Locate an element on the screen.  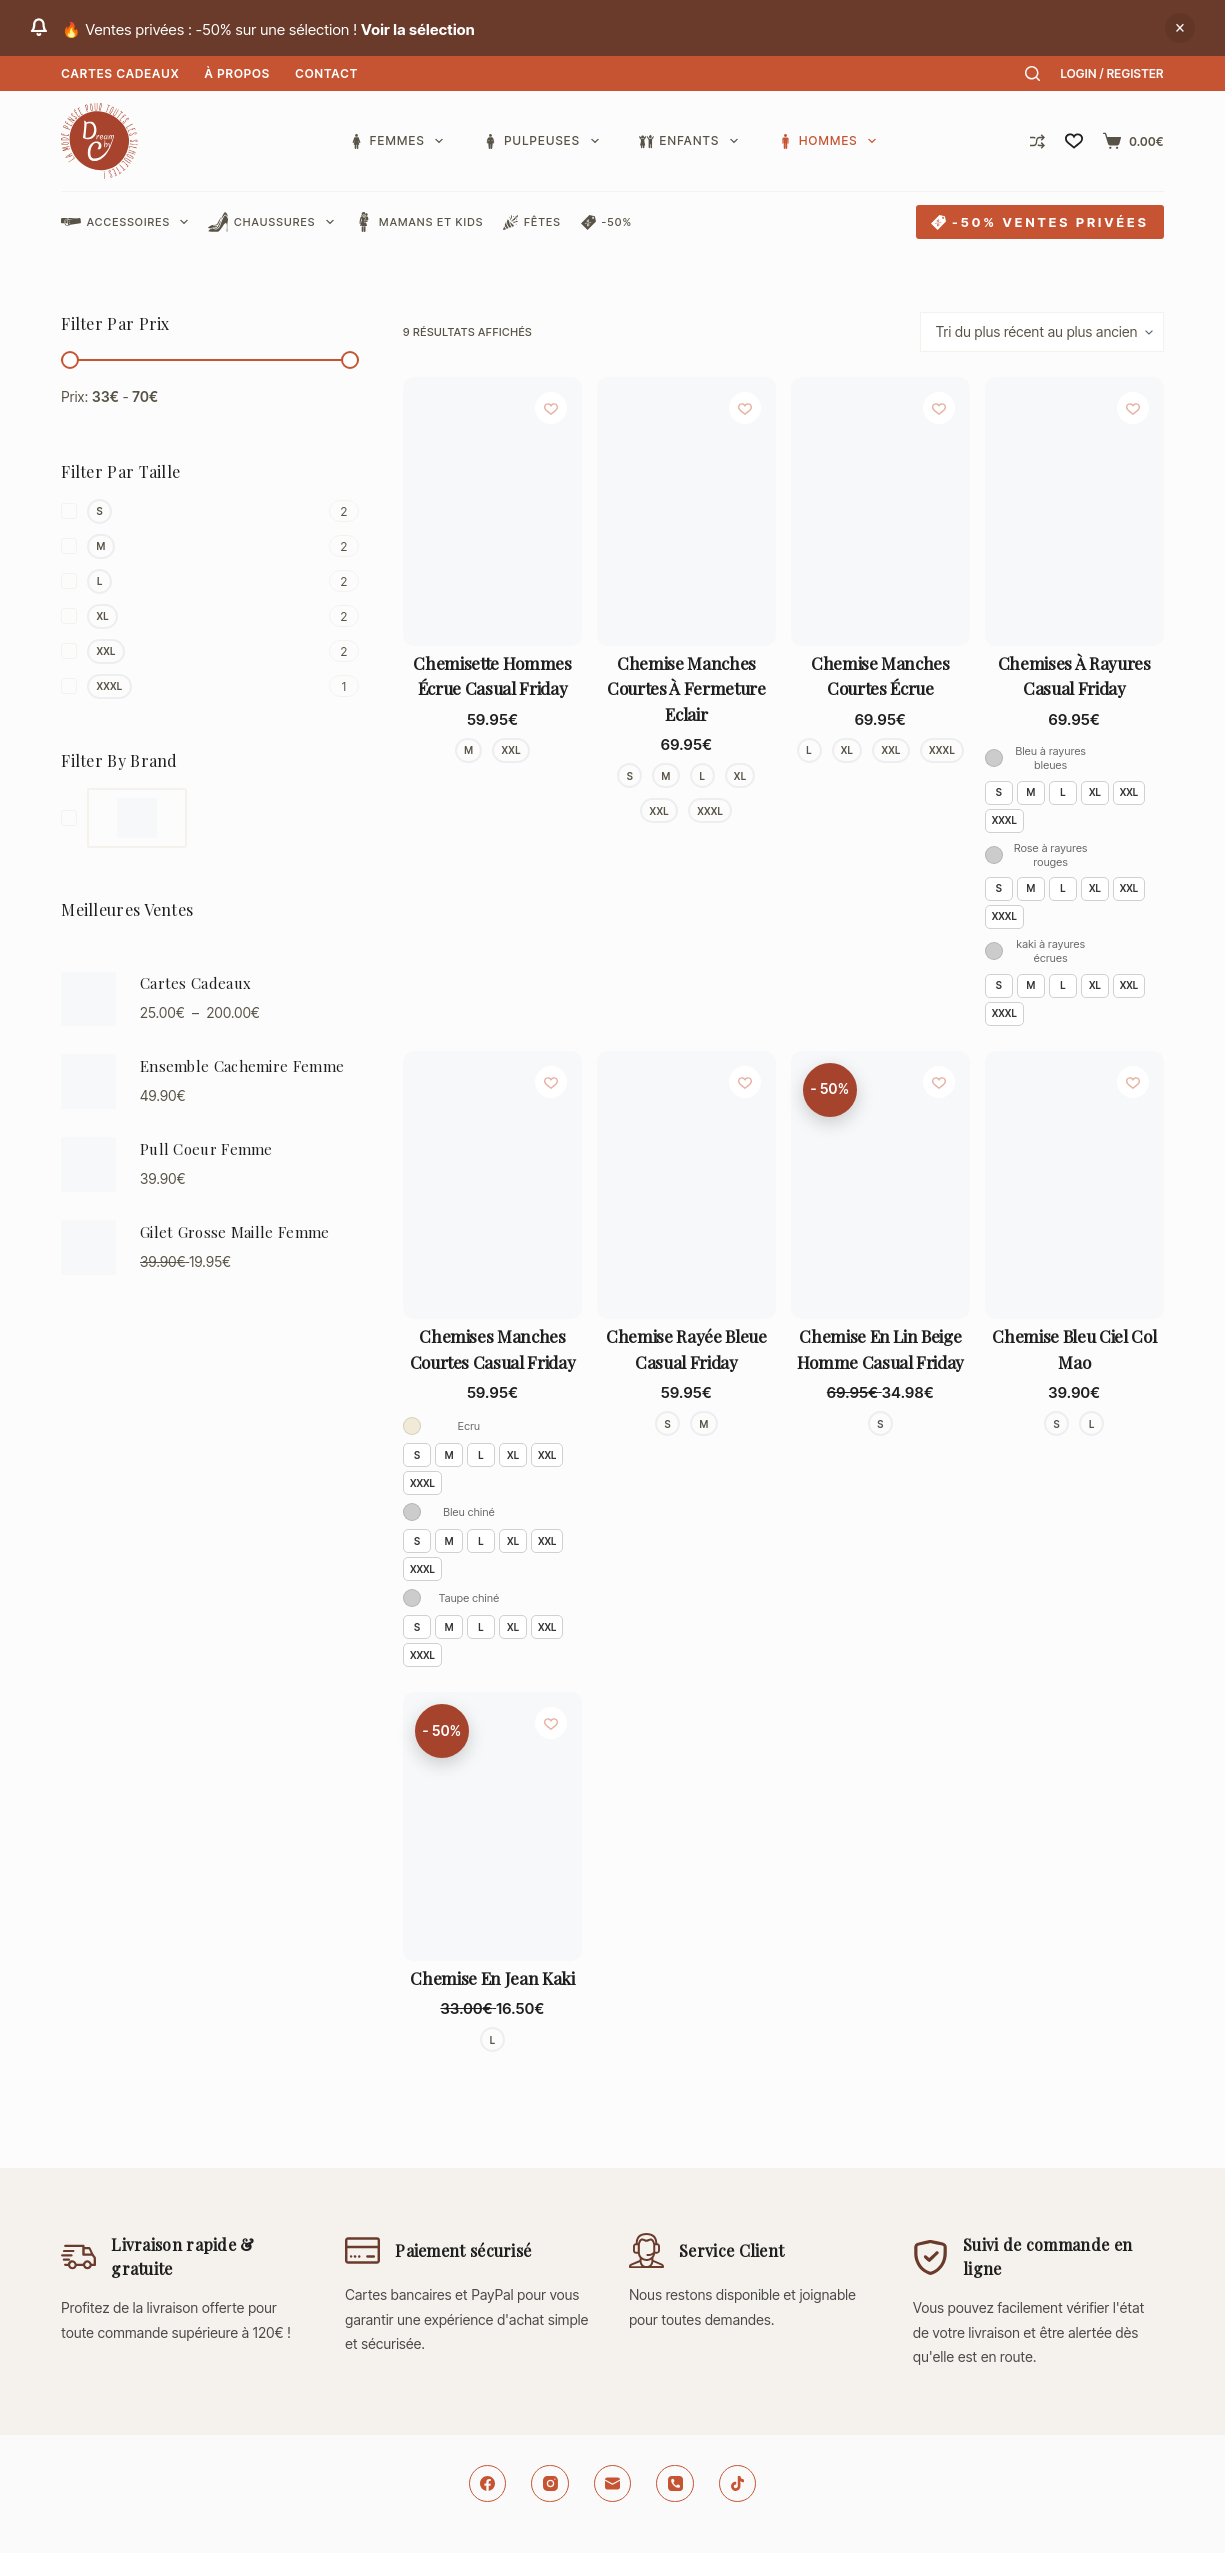
[S] is located at coordinates (210, 511).